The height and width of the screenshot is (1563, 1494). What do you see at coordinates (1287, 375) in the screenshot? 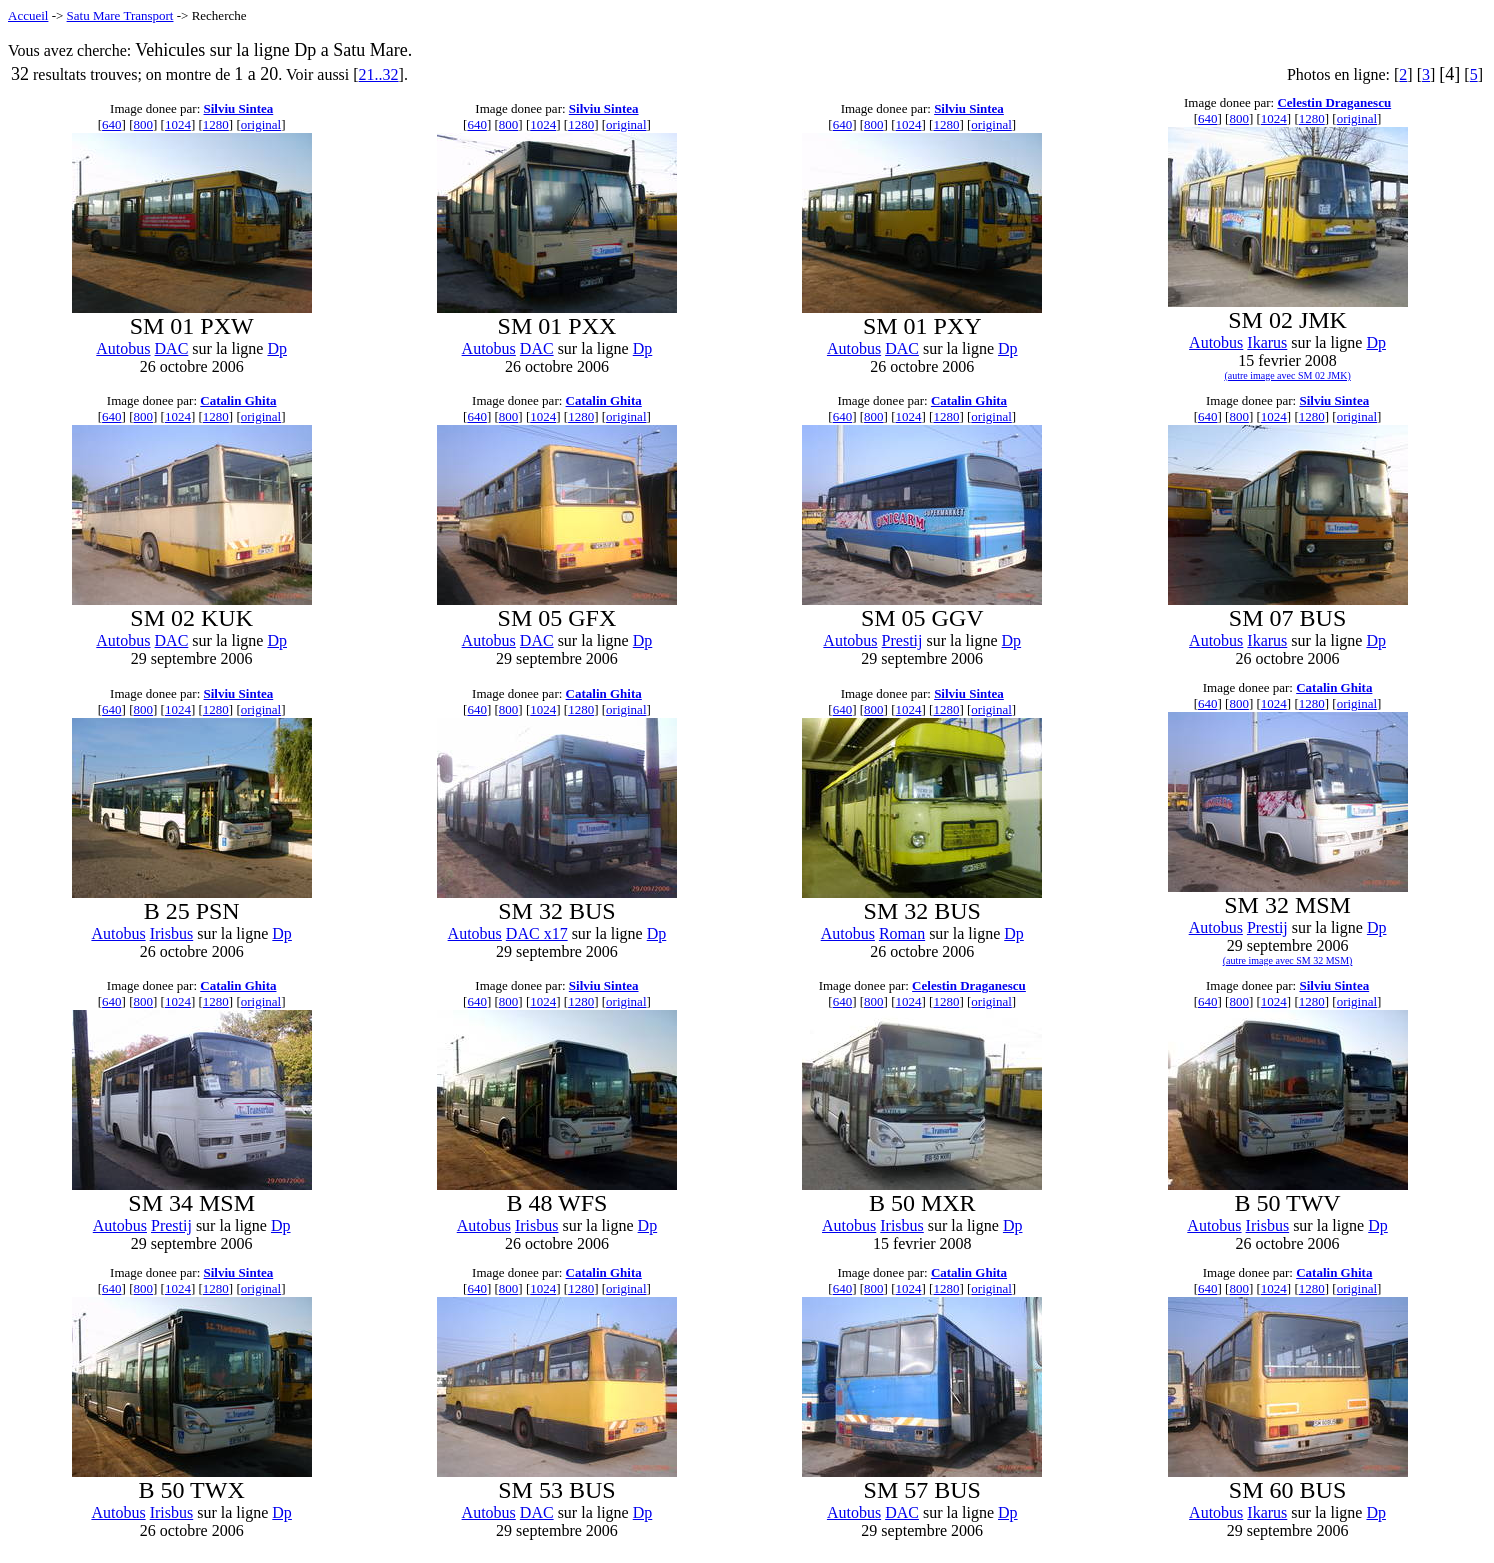
I see `(autre image avec SM 02 JMK)` at bounding box center [1287, 375].